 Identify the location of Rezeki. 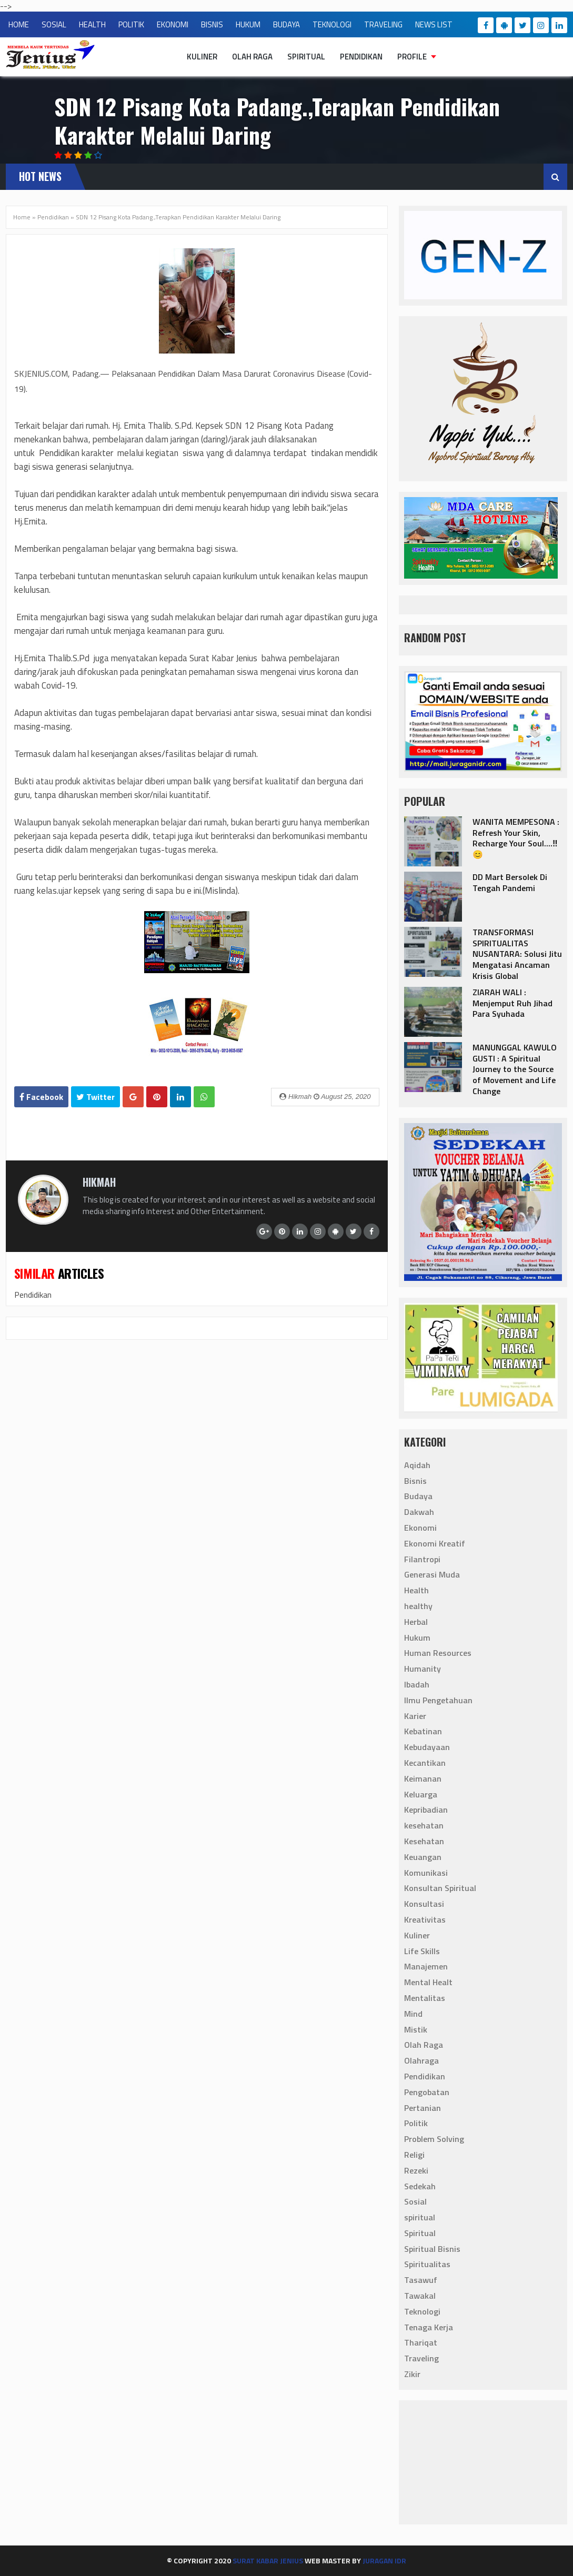
(416, 2170).